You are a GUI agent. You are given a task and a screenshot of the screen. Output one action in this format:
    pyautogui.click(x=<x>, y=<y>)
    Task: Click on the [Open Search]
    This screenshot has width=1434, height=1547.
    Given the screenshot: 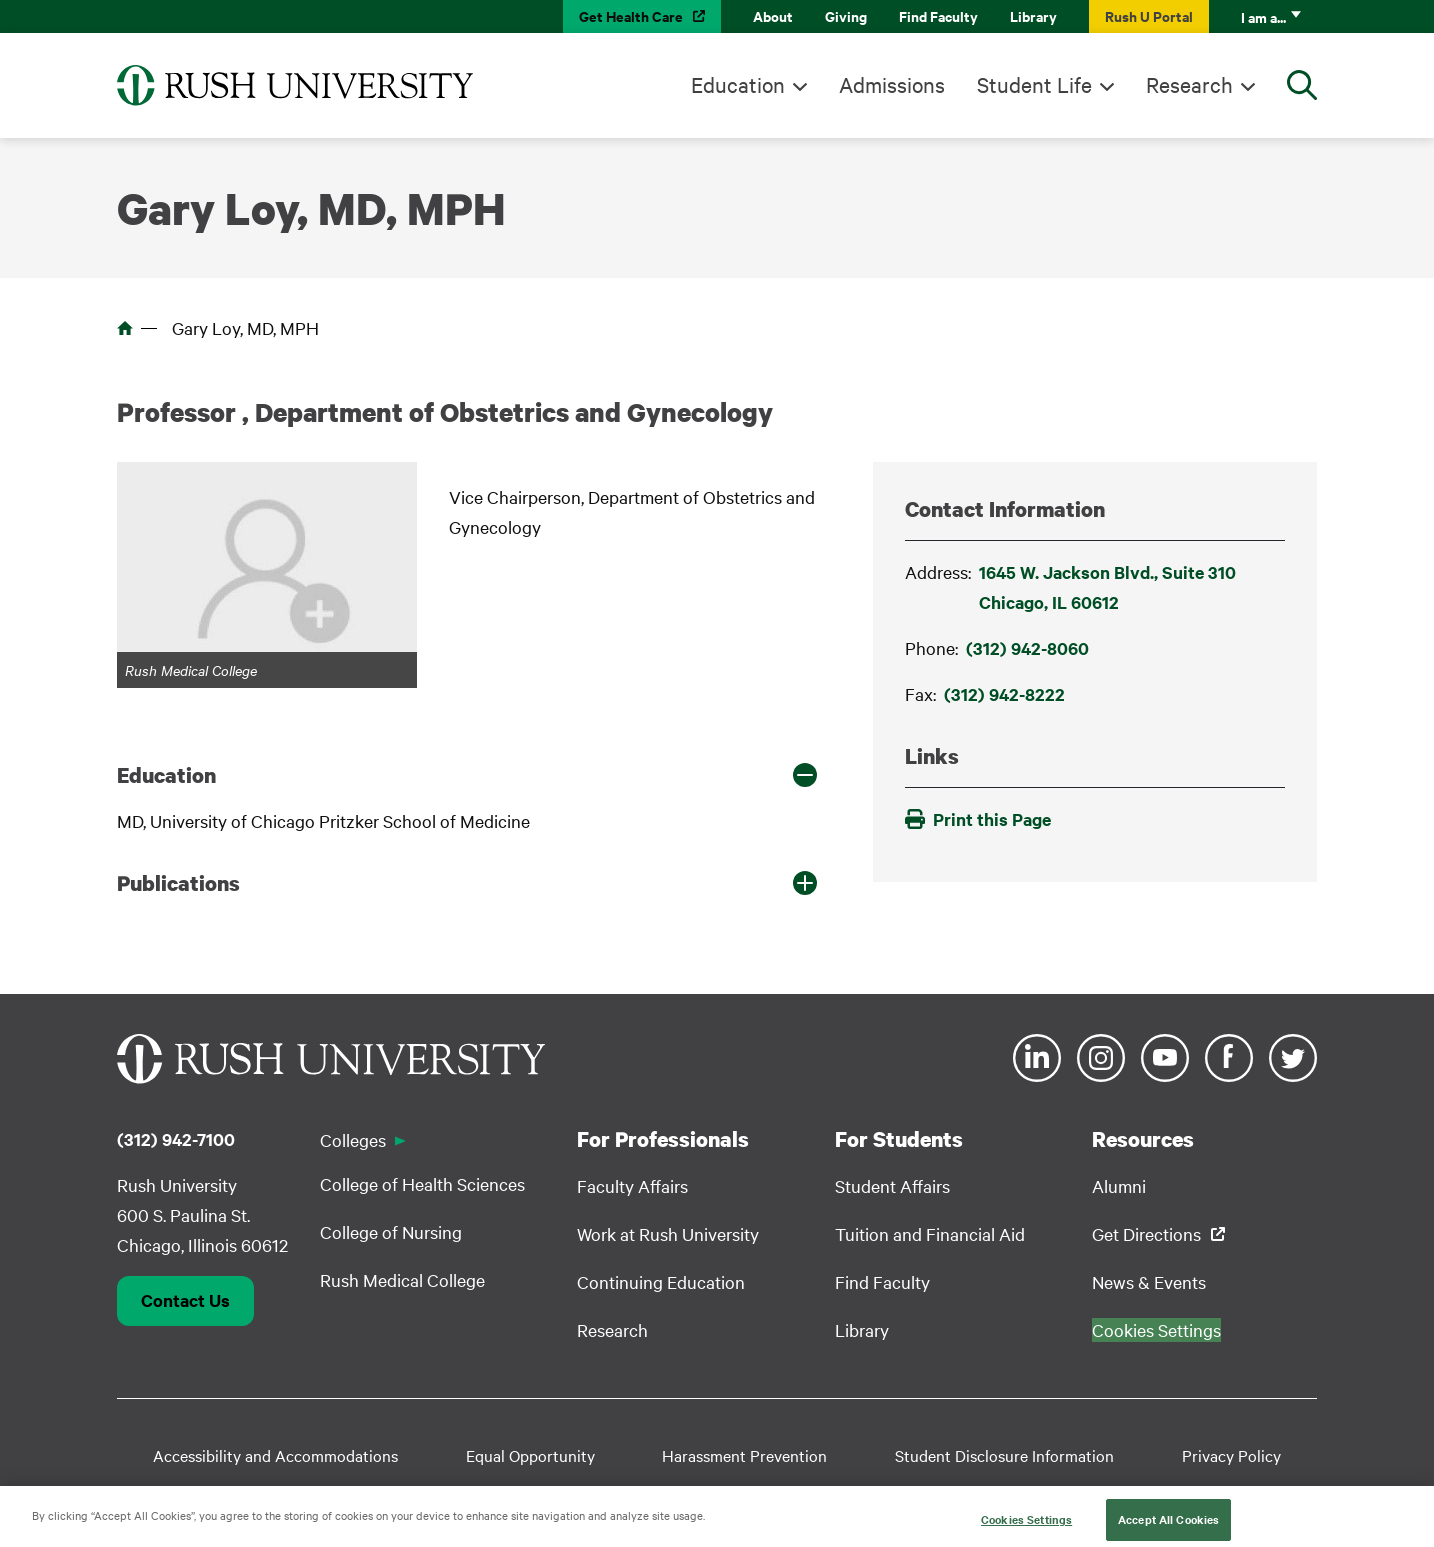 What is the action you would take?
    pyautogui.click(x=1302, y=85)
    